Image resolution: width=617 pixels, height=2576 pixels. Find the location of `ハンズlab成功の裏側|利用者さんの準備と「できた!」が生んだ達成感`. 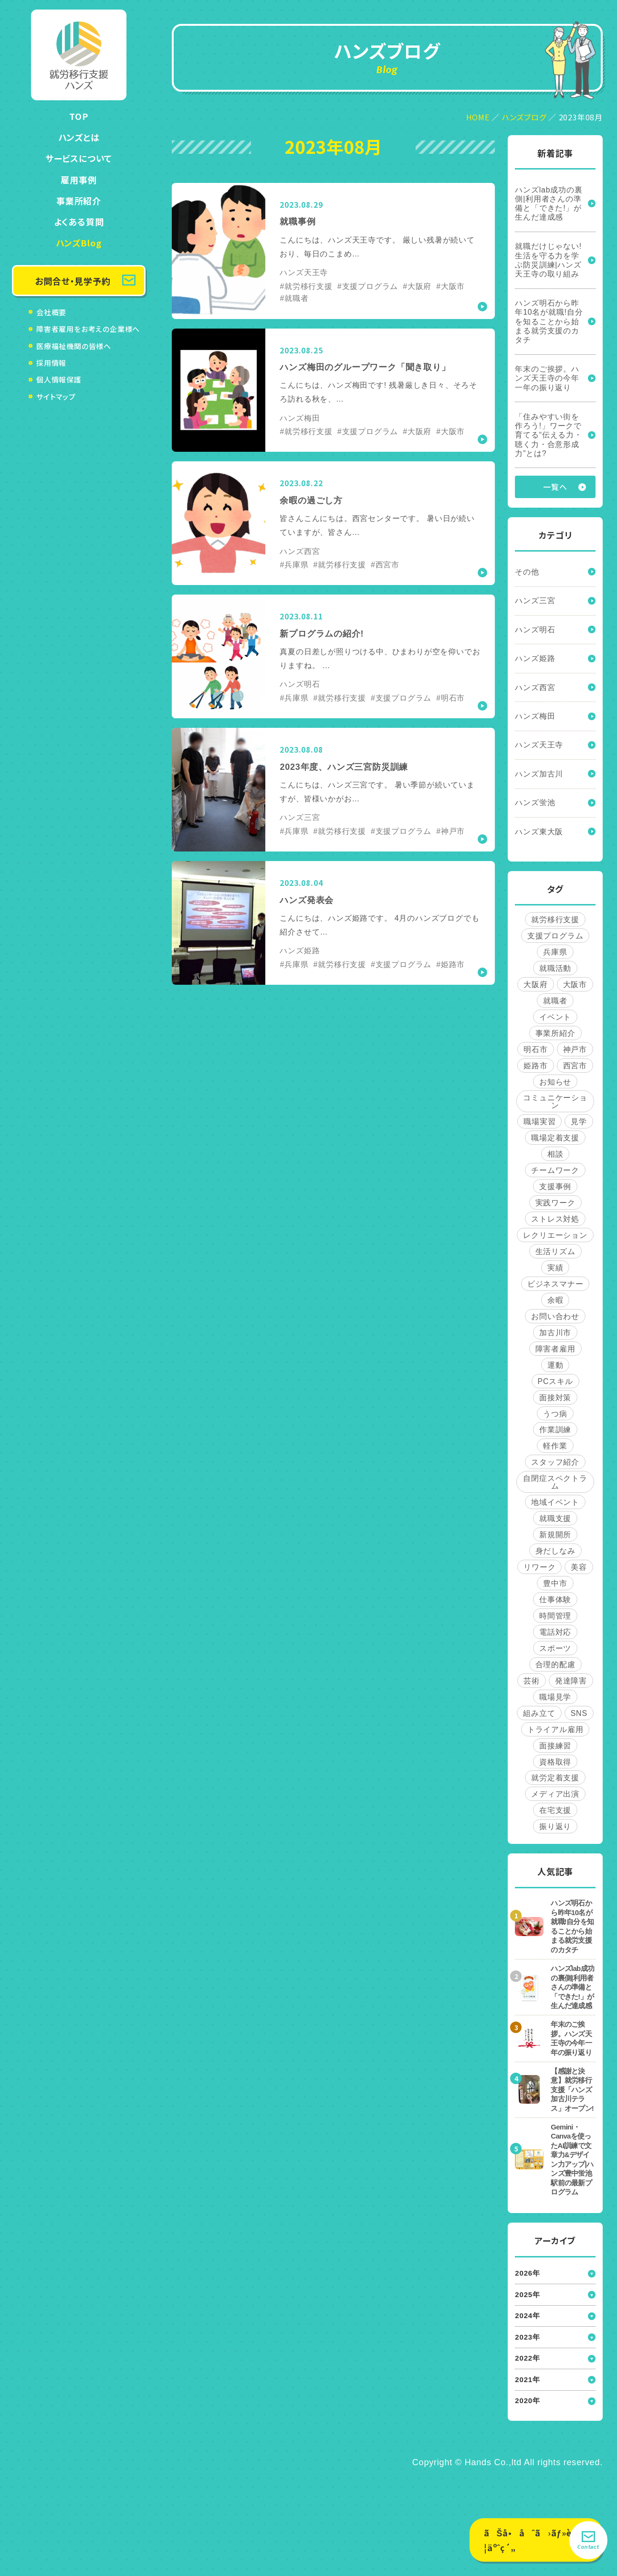

ハンズlab成功の裏側|利用者さんの準備と「できた!」が生んだ達成感 is located at coordinates (548, 204).